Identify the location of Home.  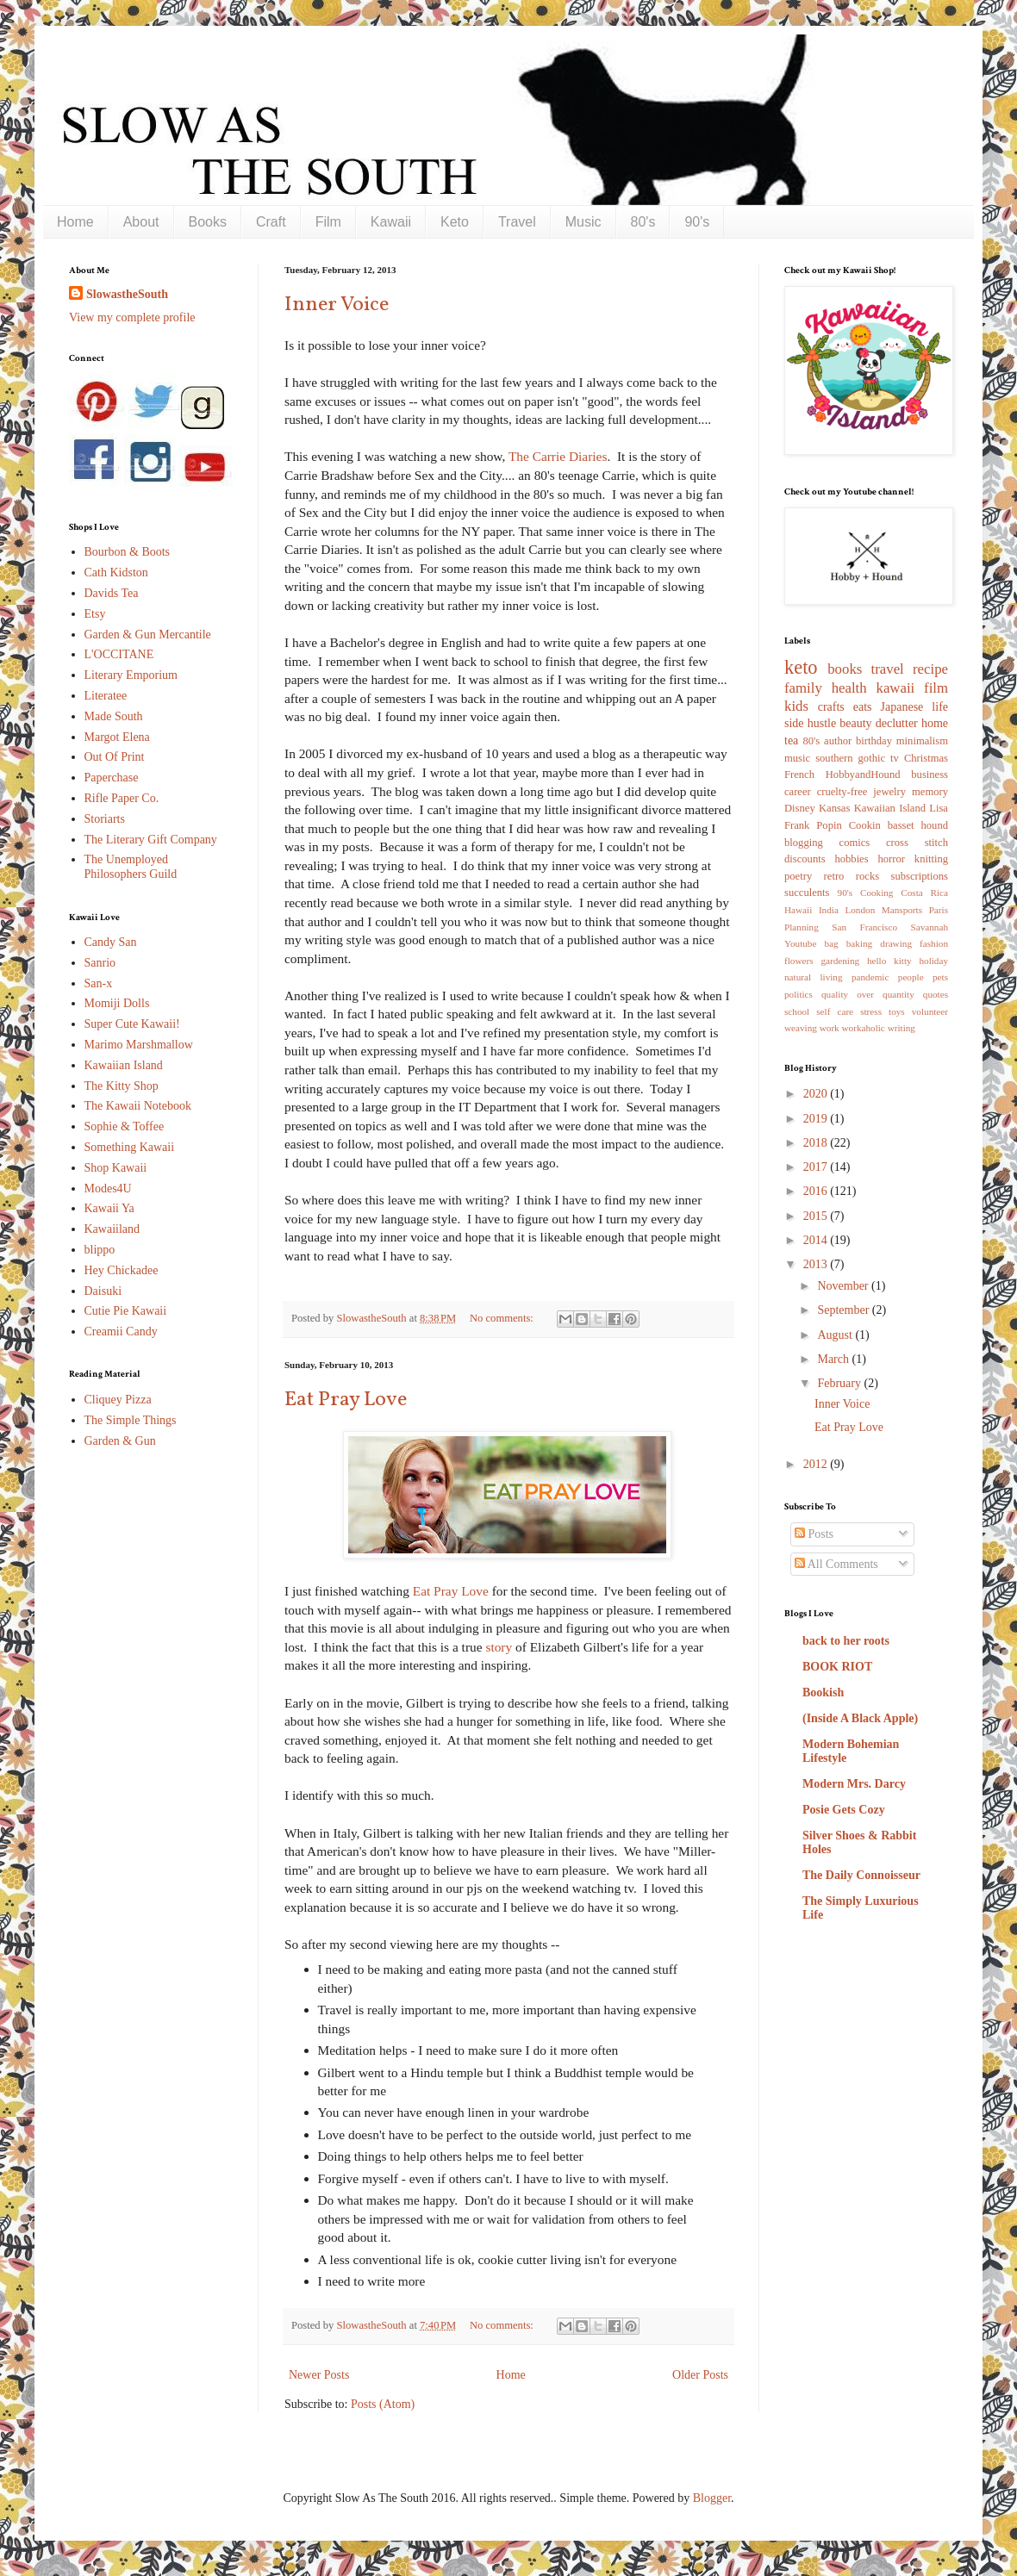
(75, 222).